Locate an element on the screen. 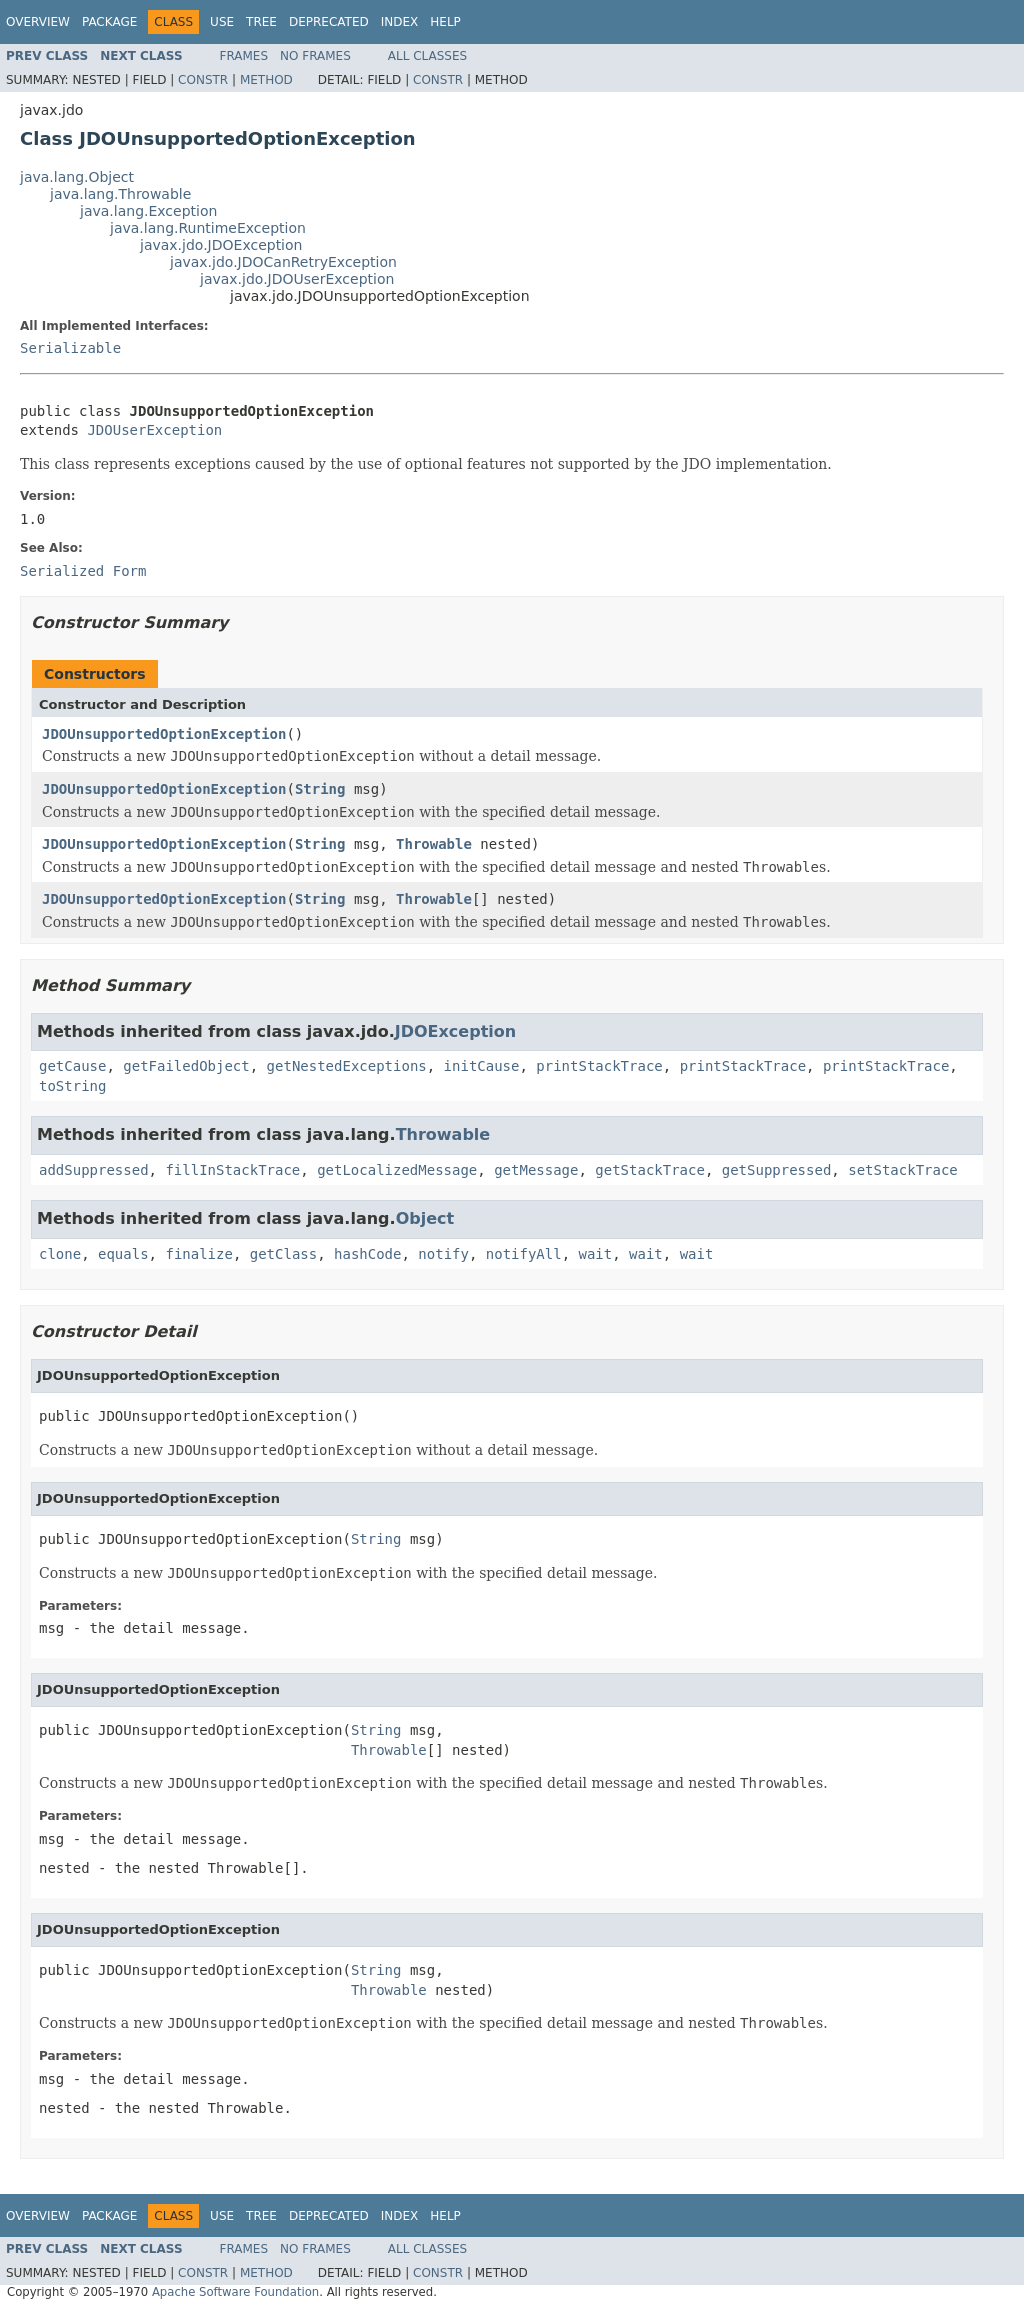 Image resolution: width=1024 pixels, height=2313 pixels. Serialized Form is located at coordinates (83, 571).